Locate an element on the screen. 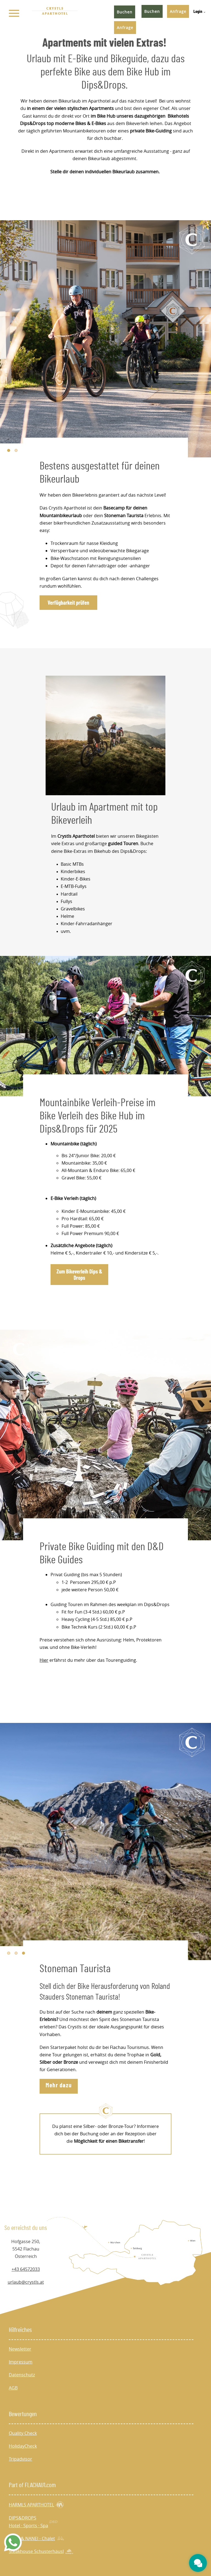  HARMLS APARTHOTEL is located at coordinates (36, 2505).